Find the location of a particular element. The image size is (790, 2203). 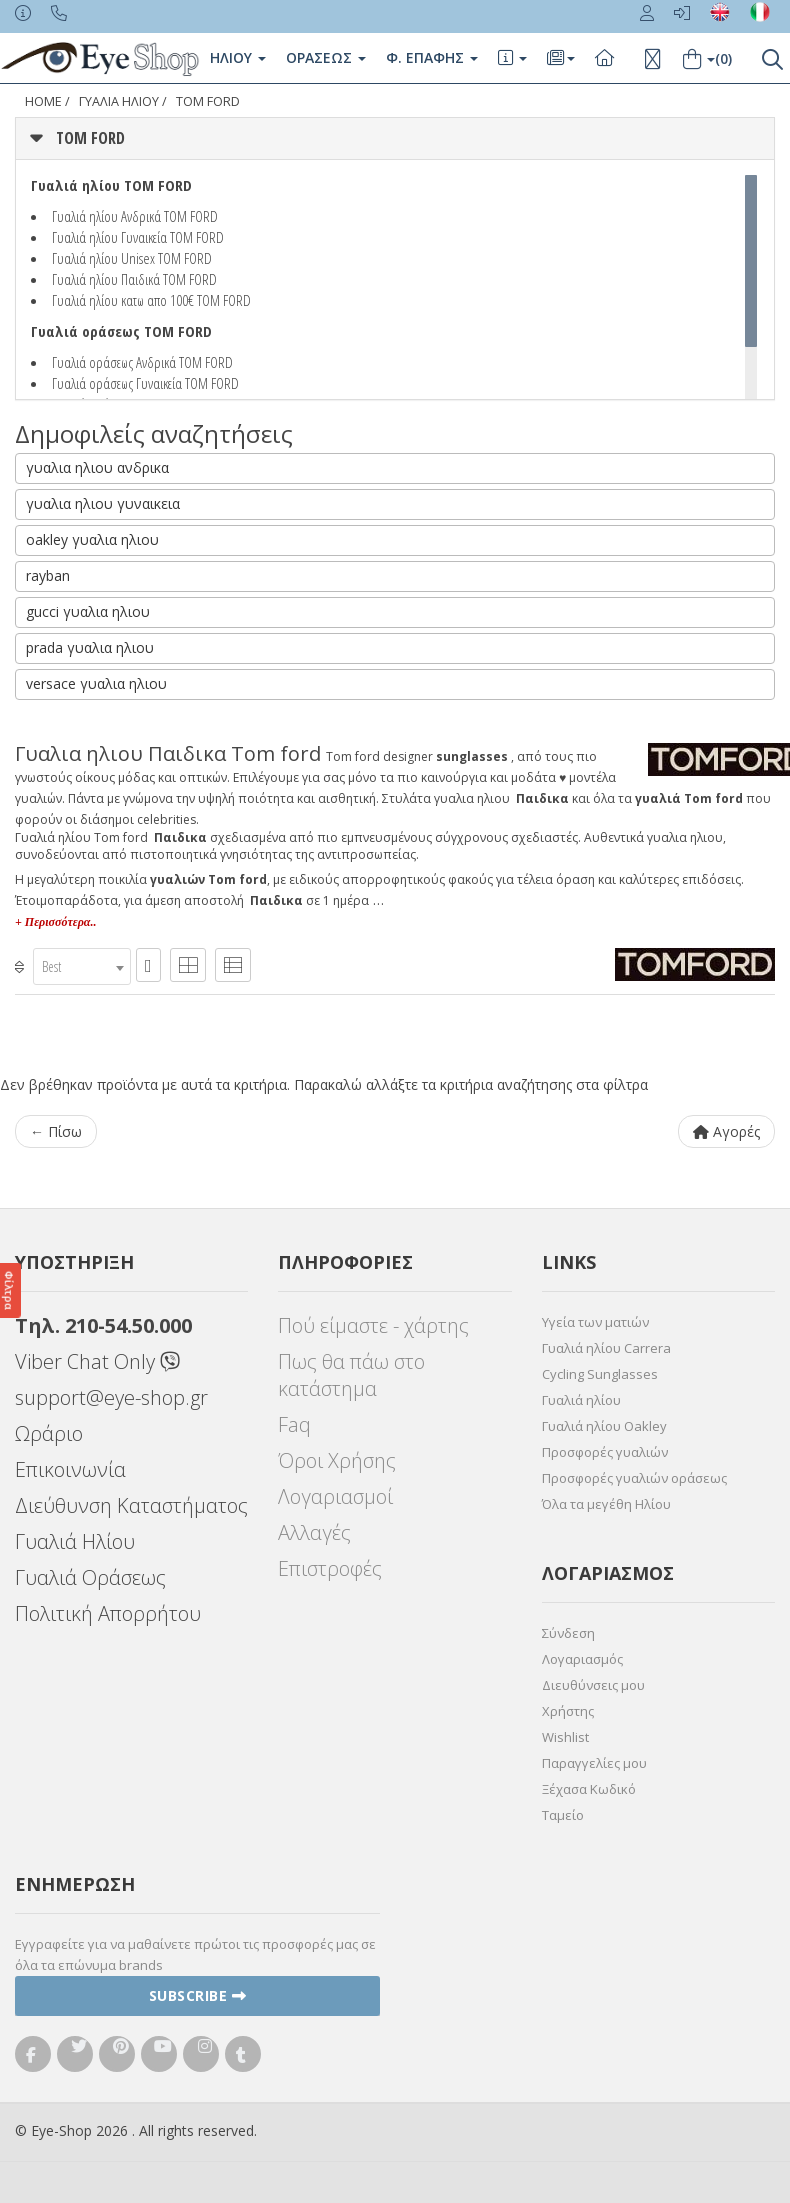

Αγορές is located at coordinates (726, 1131).